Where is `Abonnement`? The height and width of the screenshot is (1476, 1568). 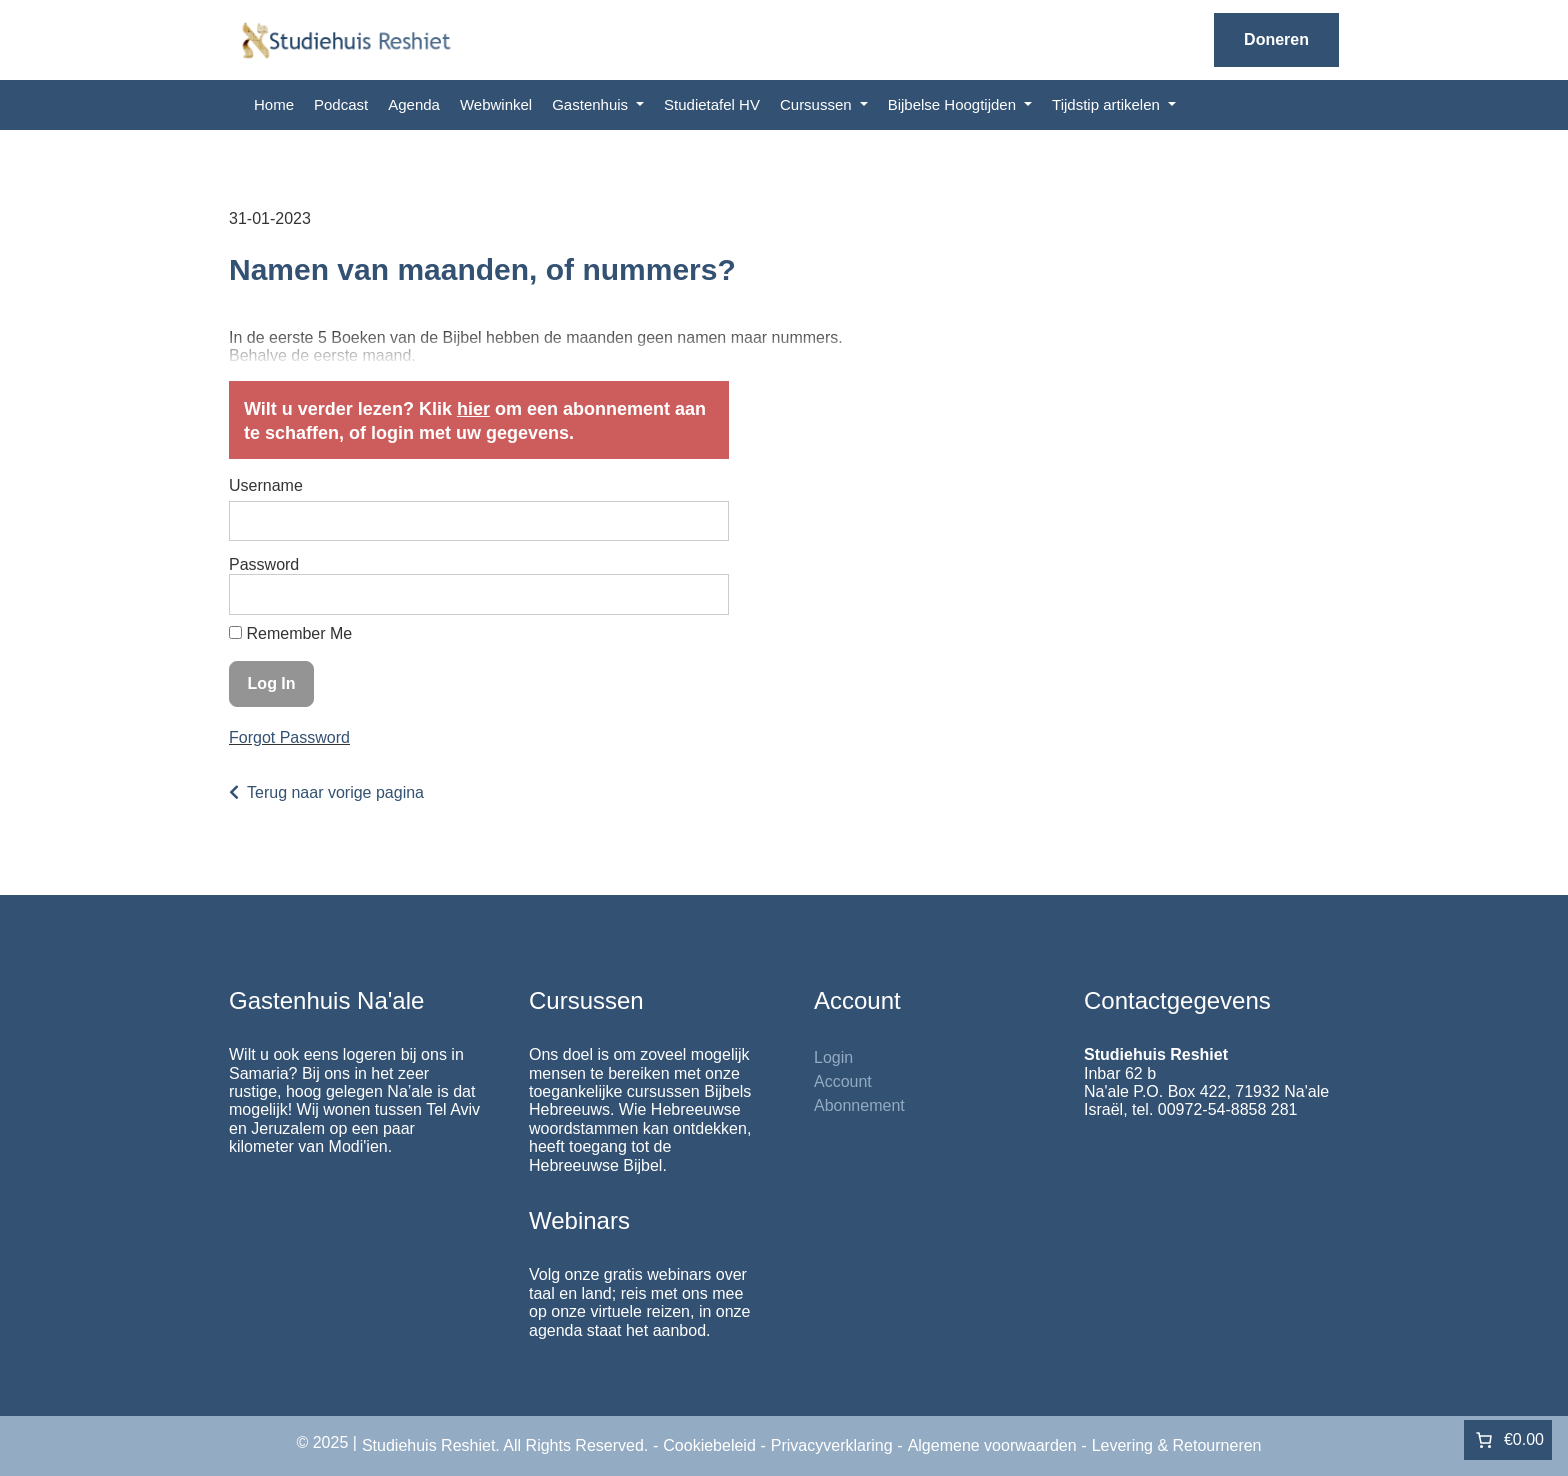 Abonnement is located at coordinates (859, 1105).